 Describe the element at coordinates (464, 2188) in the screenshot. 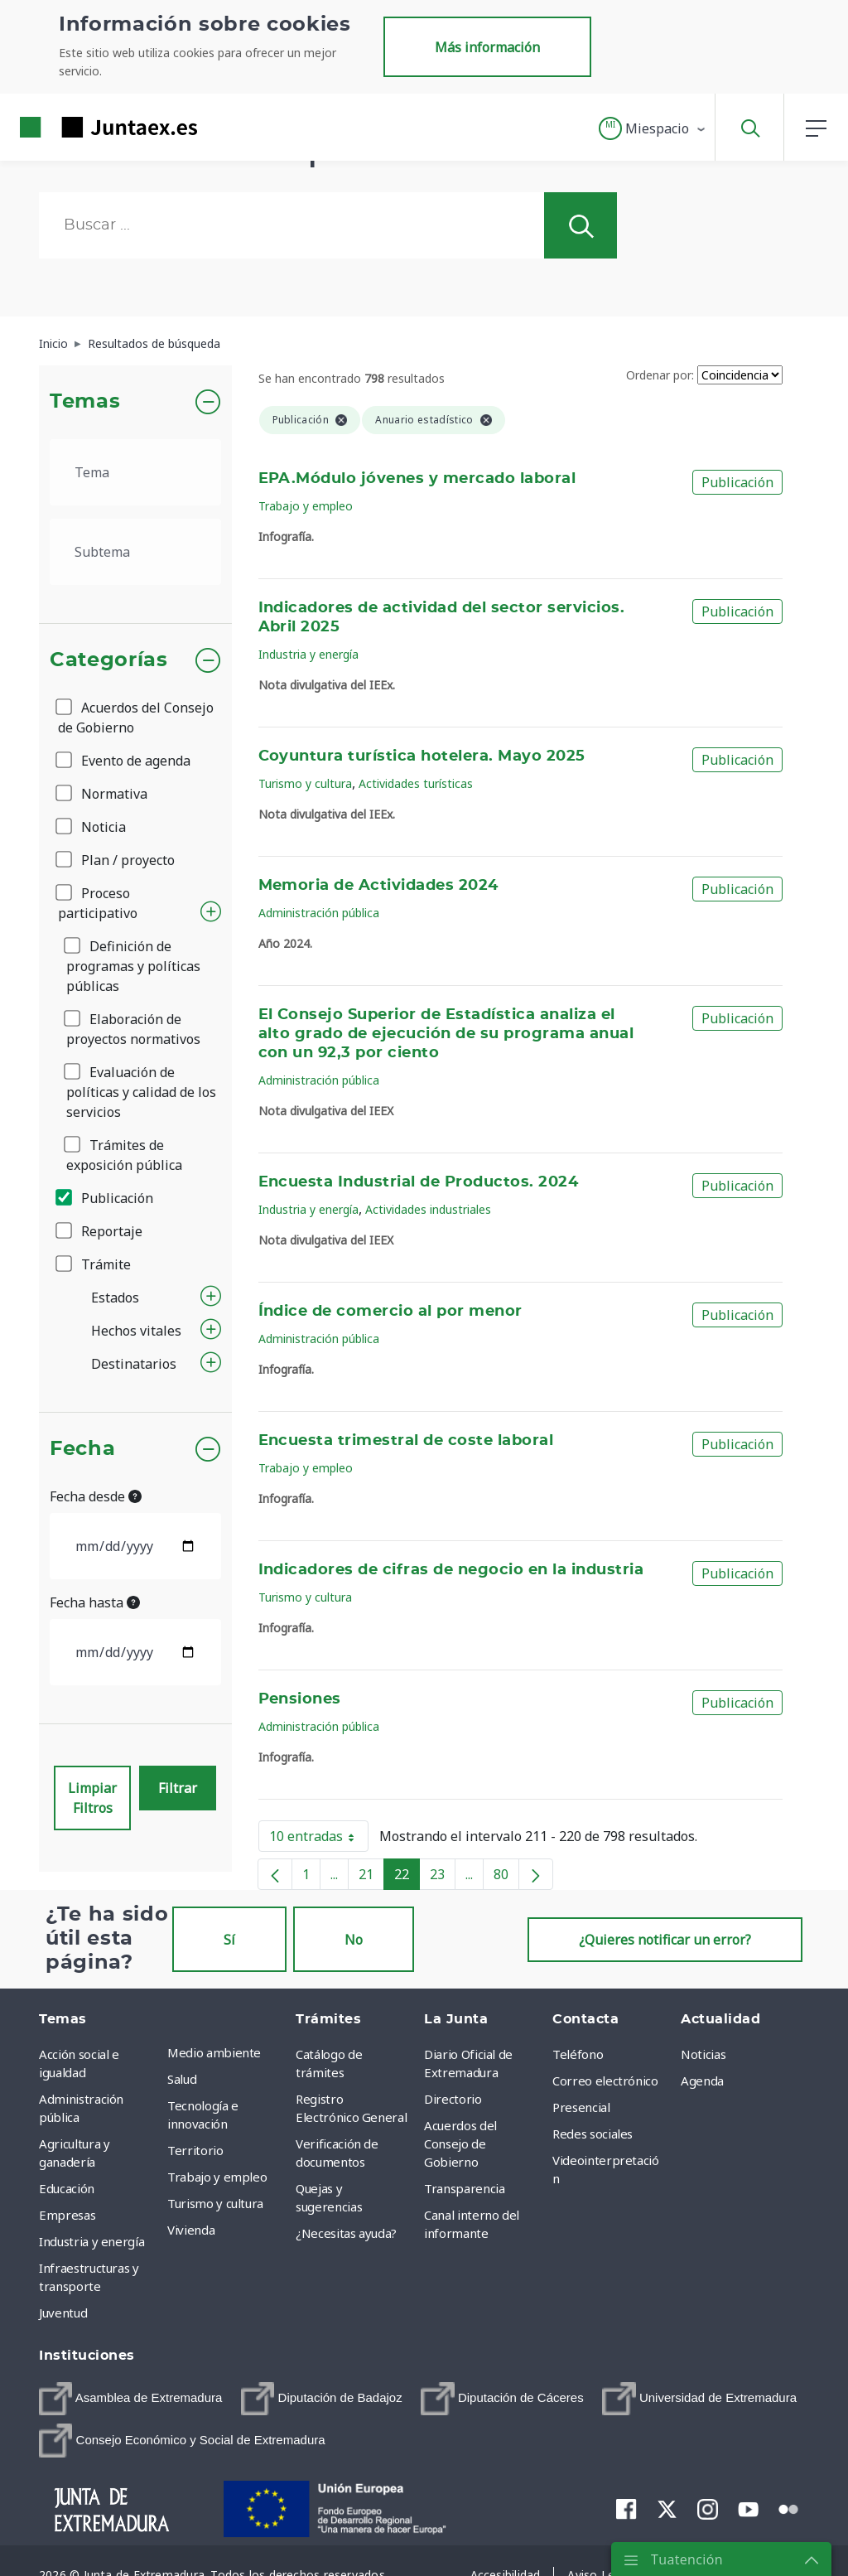

I see `Transparencia [menuitem]` at that location.